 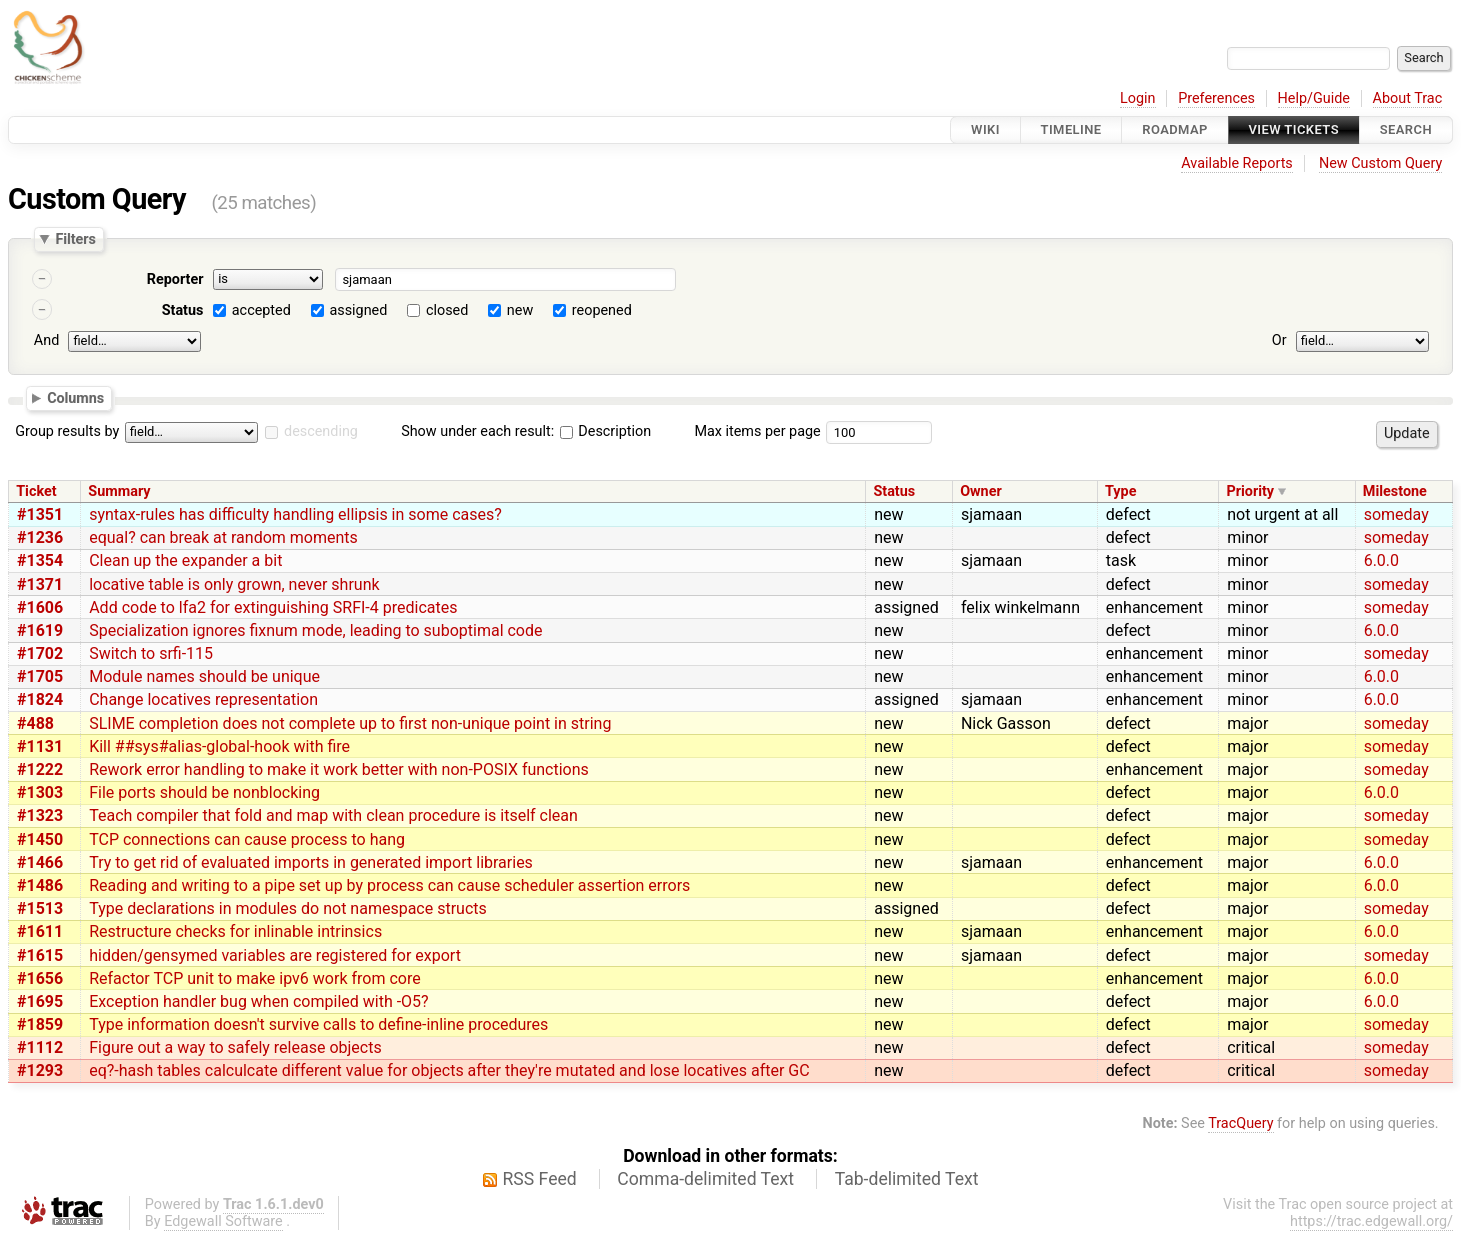 What do you see at coordinates (40, 653) in the screenshot?
I see `#1702` at bounding box center [40, 653].